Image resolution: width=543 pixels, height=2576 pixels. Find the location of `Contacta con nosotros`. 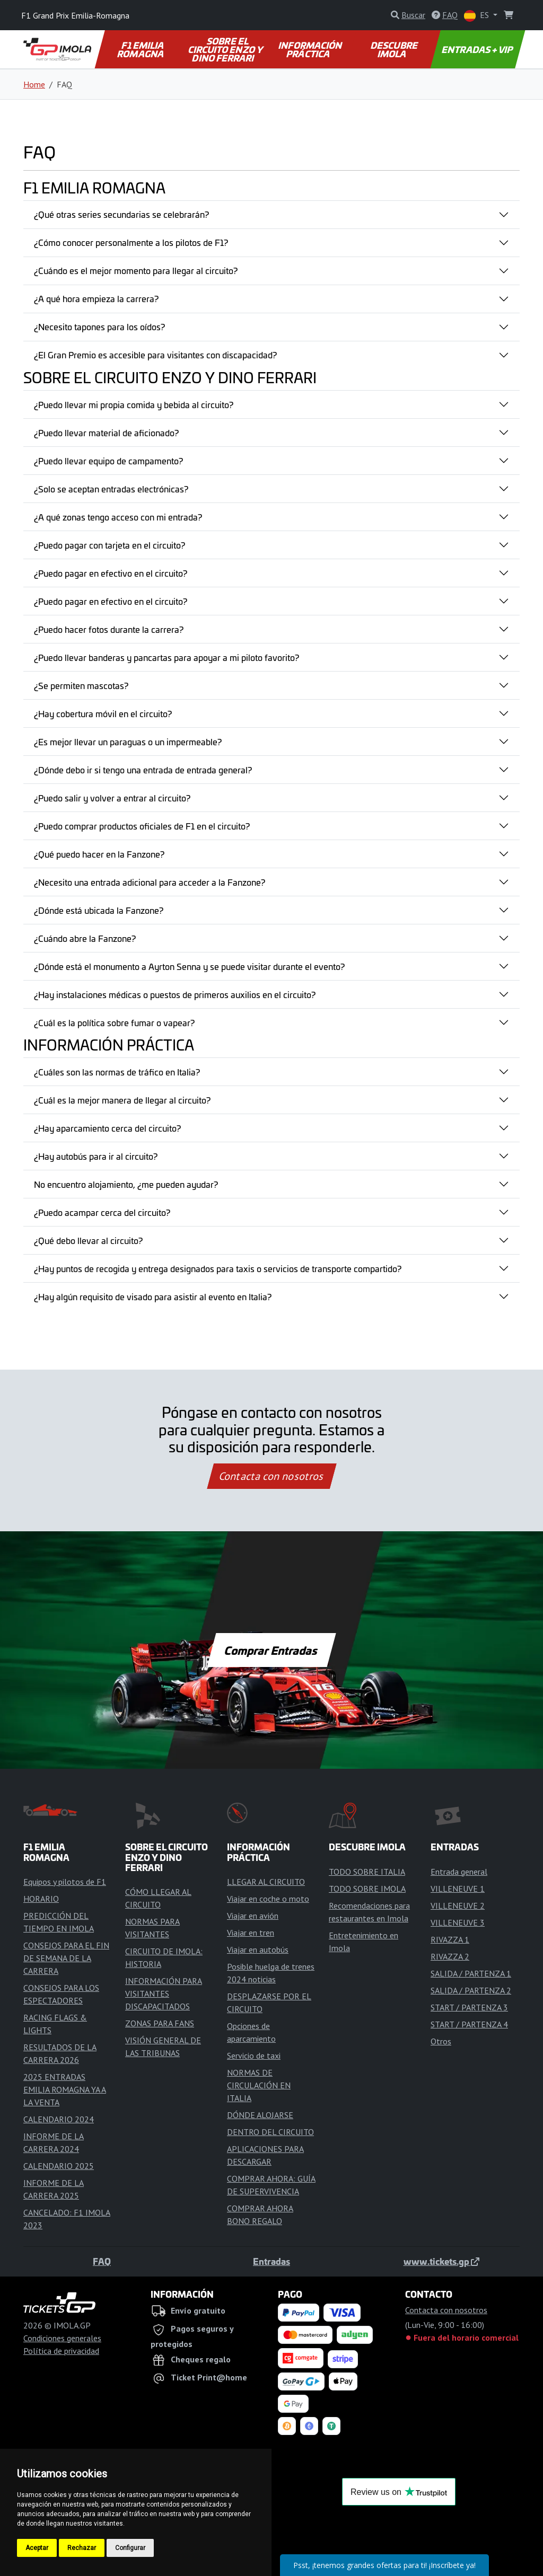

Contacta con nosotros is located at coordinates (271, 1476).